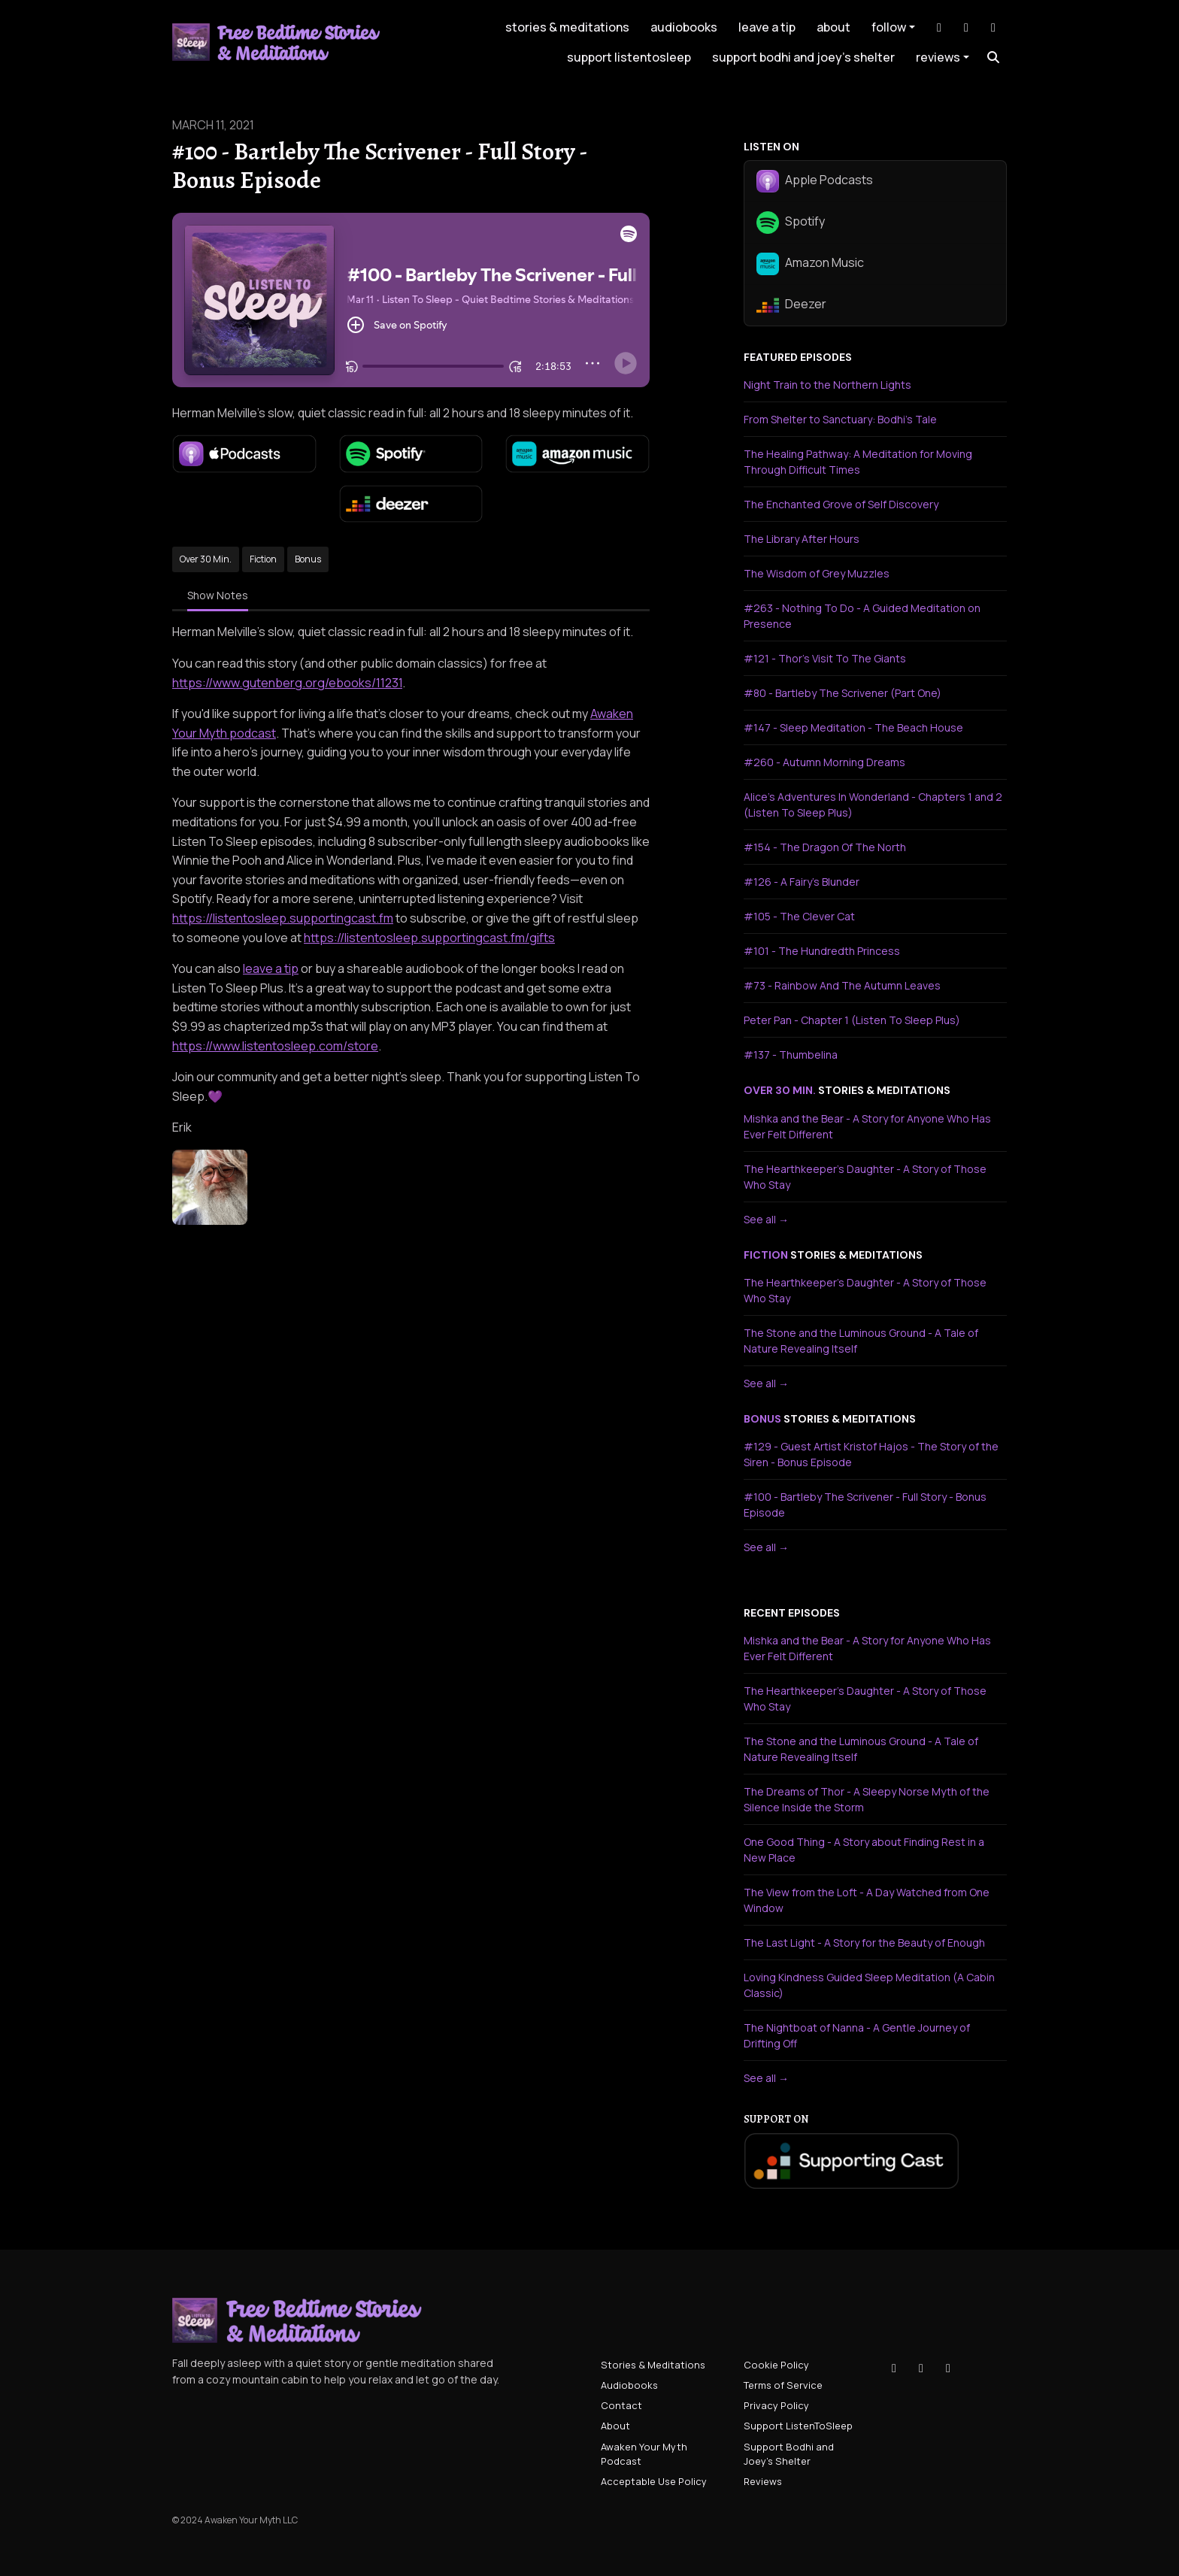 This screenshot has width=1179, height=2576. Describe the element at coordinates (871, 1454) in the screenshot. I see `#129 - Guest Artist Kristof Hajos - The Story of the Siren - Bonus Episode` at that location.